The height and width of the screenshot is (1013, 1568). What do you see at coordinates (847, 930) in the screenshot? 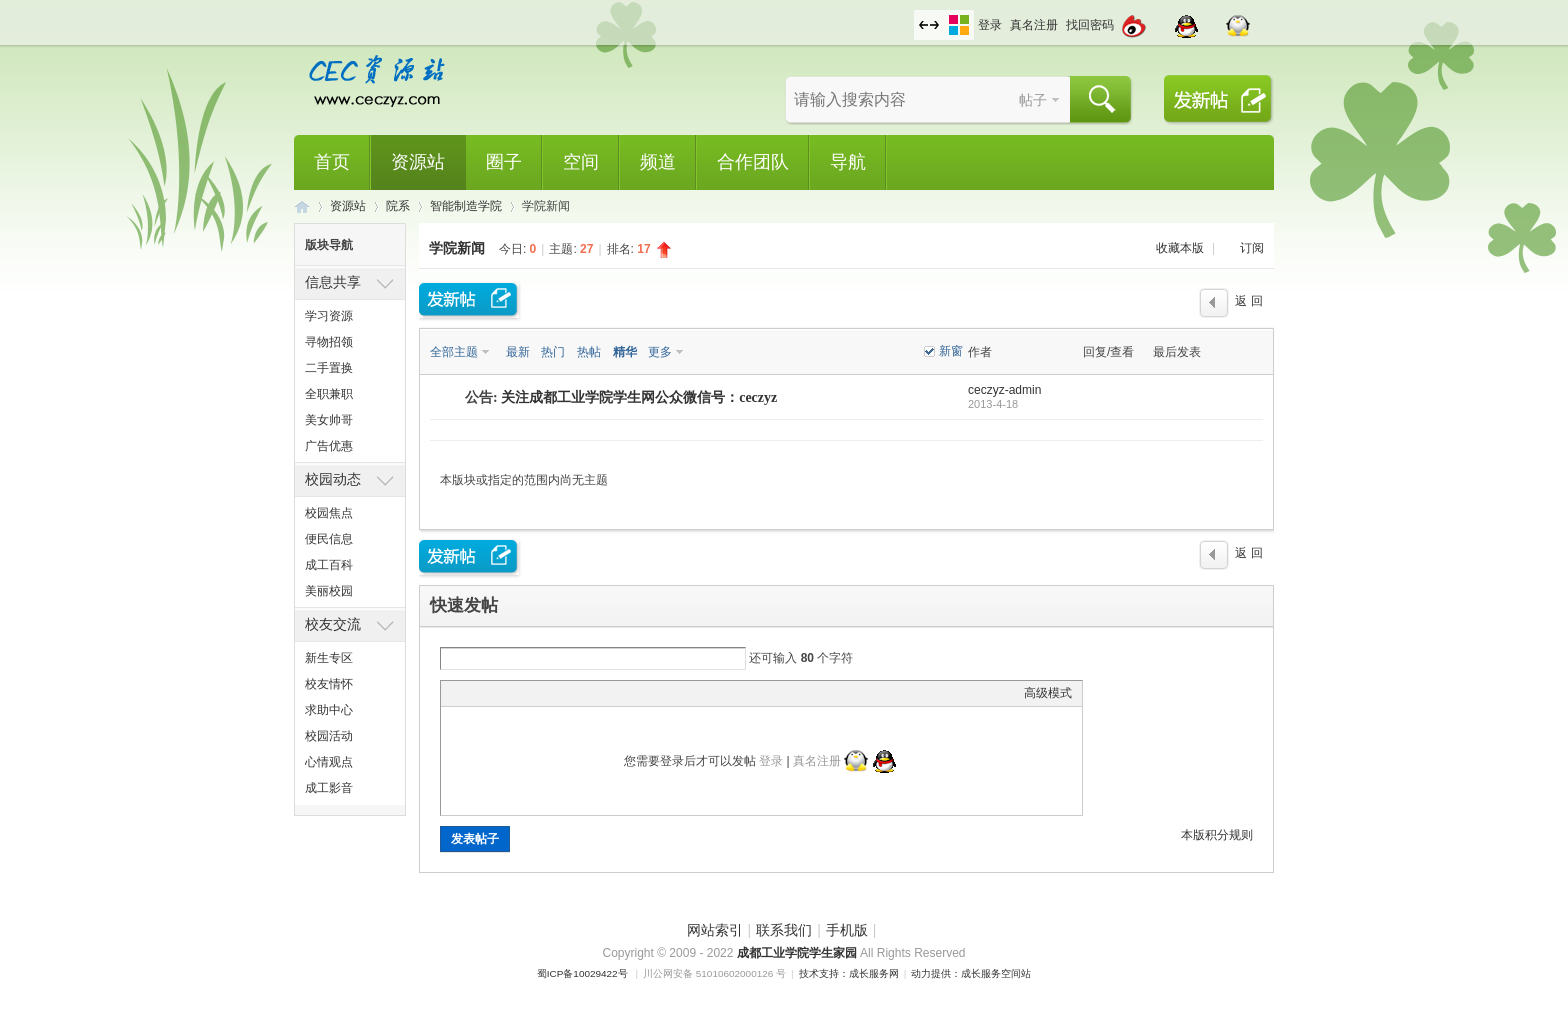
I see `手机版` at bounding box center [847, 930].